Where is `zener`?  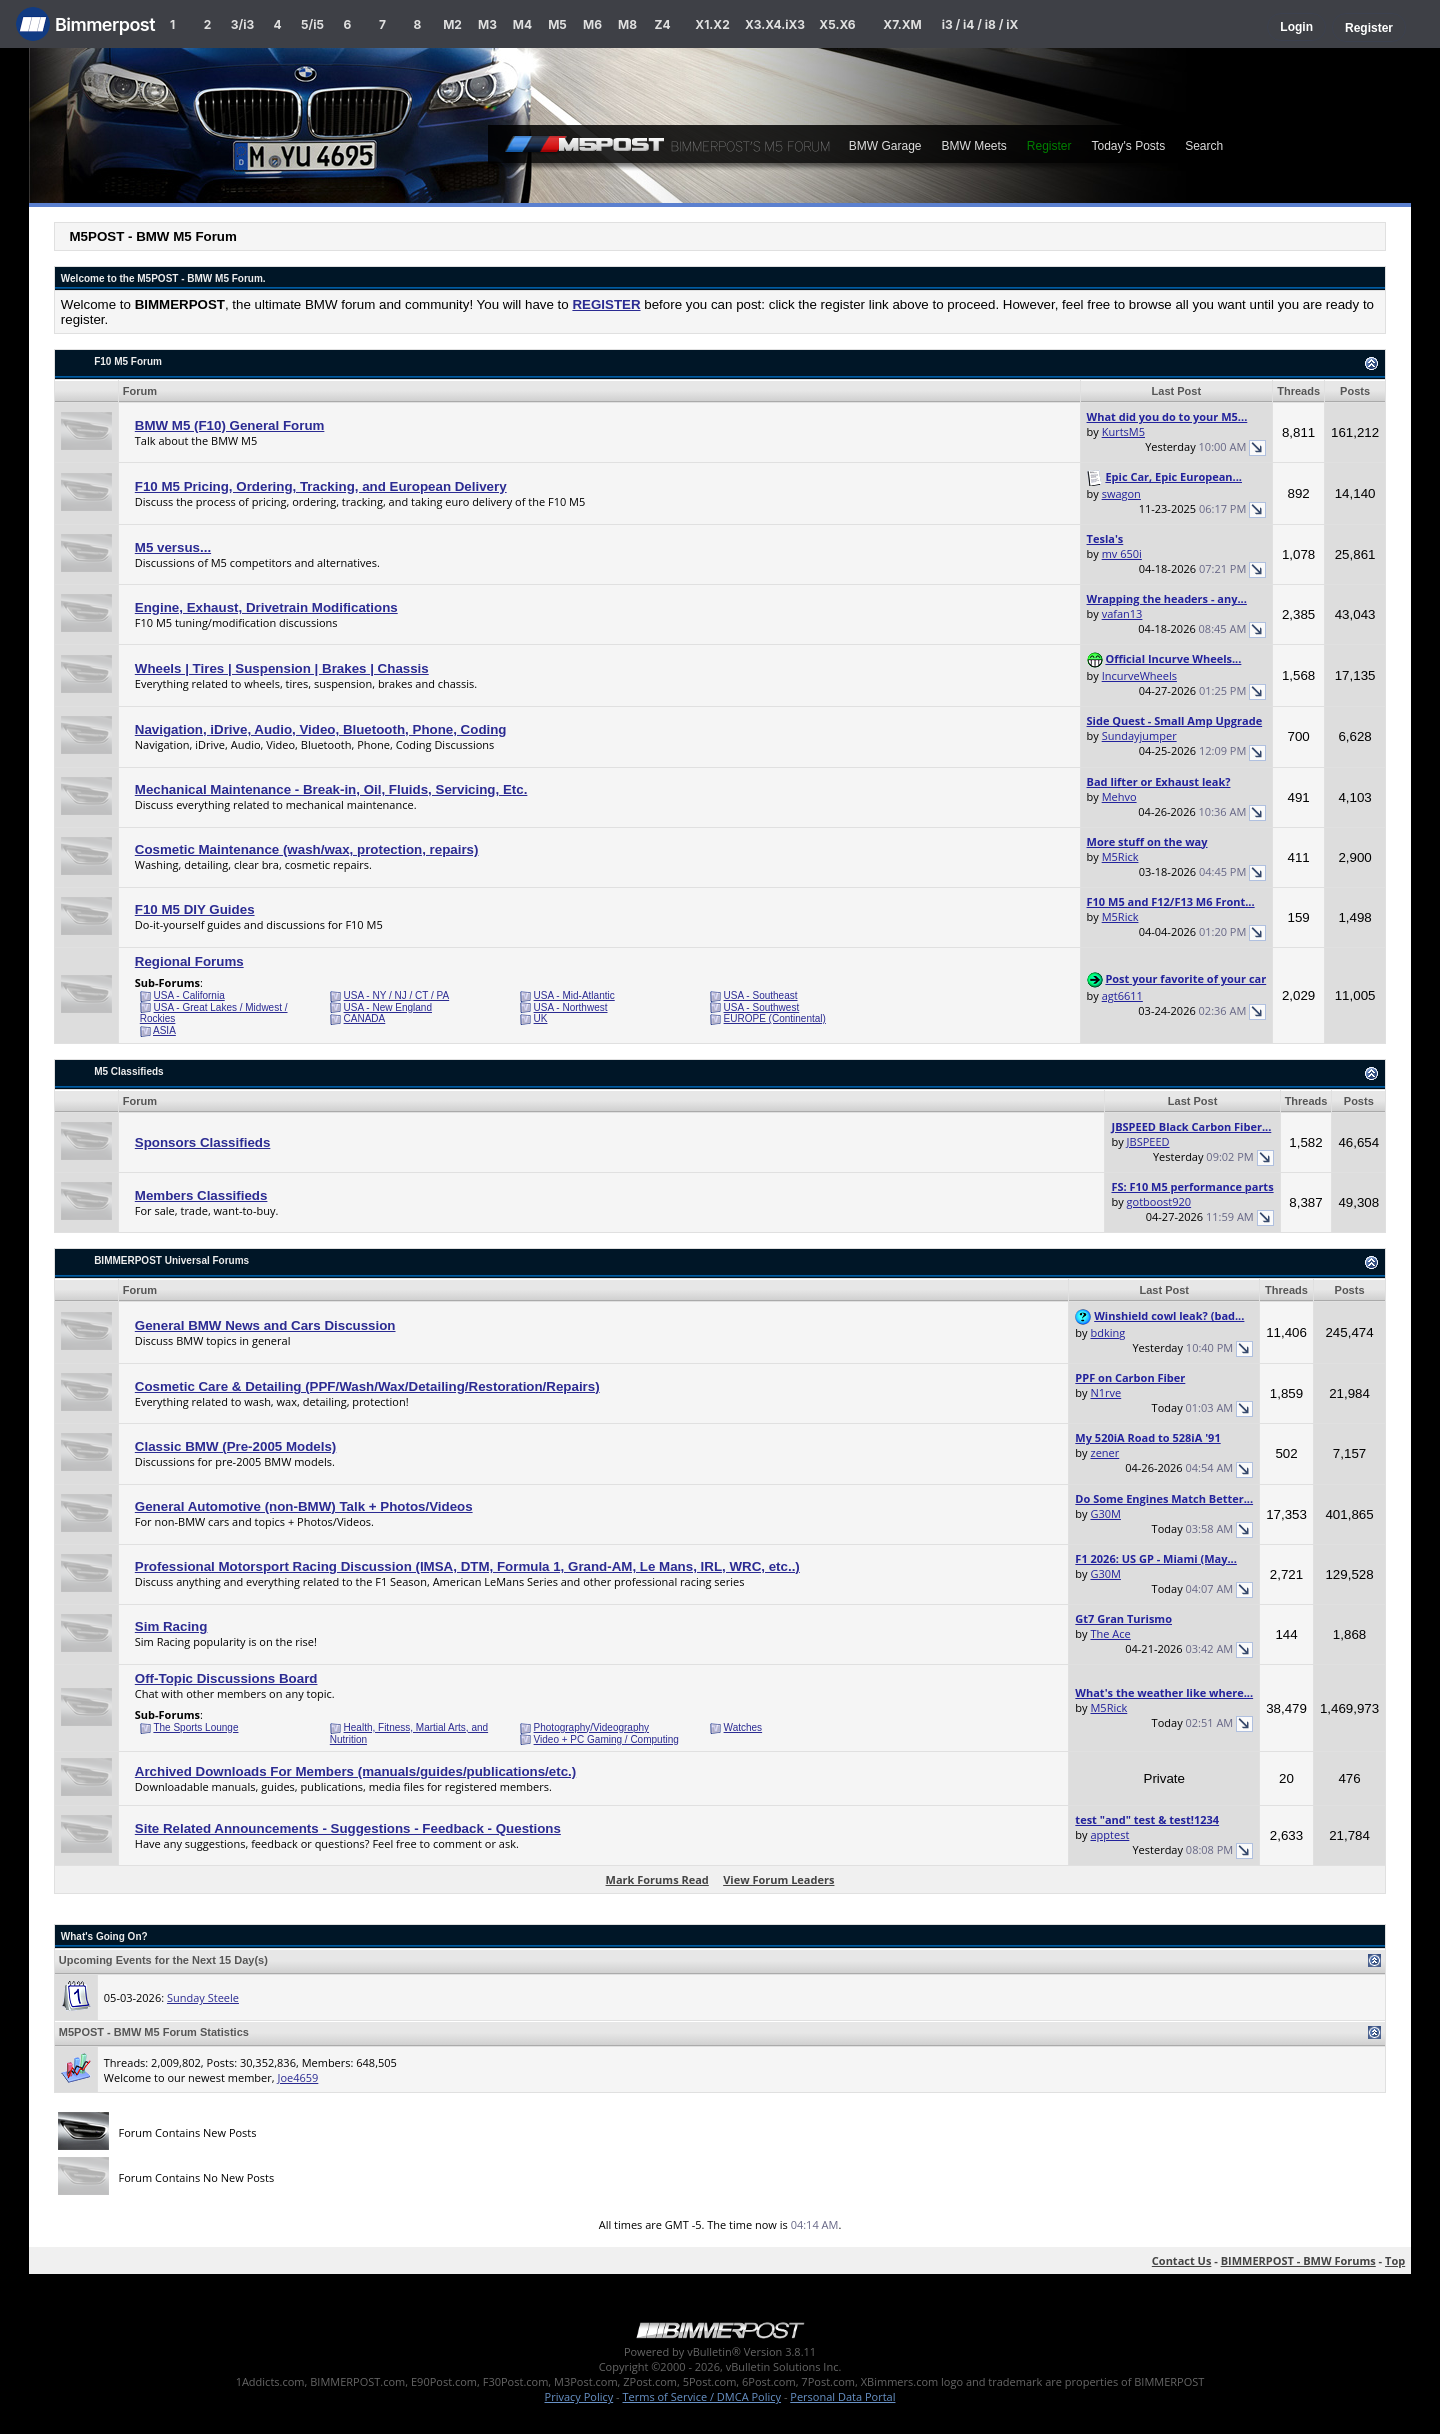 zener is located at coordinates (1104, 1452).